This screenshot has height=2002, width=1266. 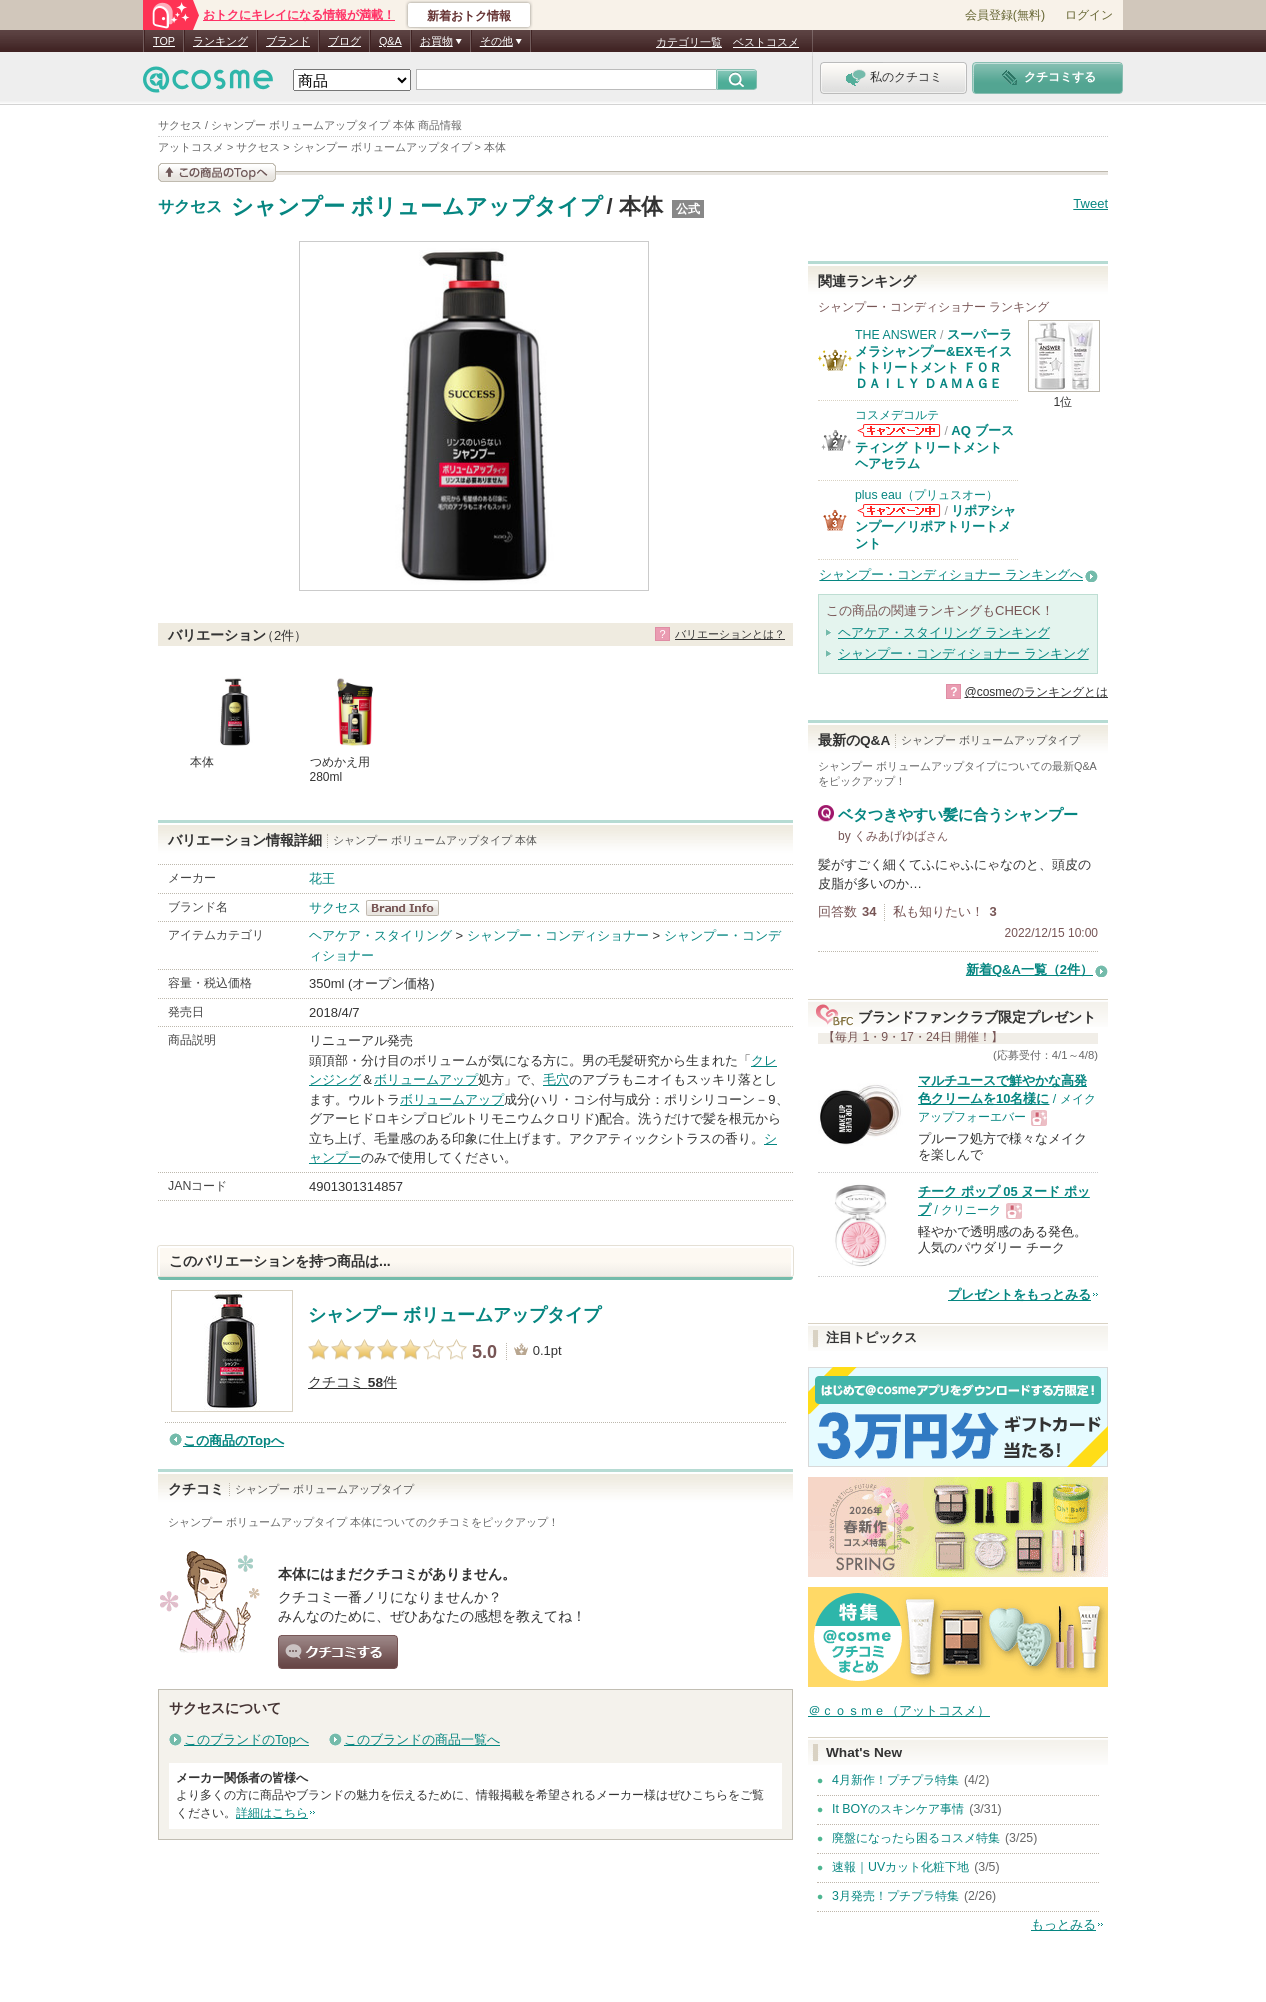 I want to click on リポアシャンプー／リポアトリートメント, so click(x=935, y=527).